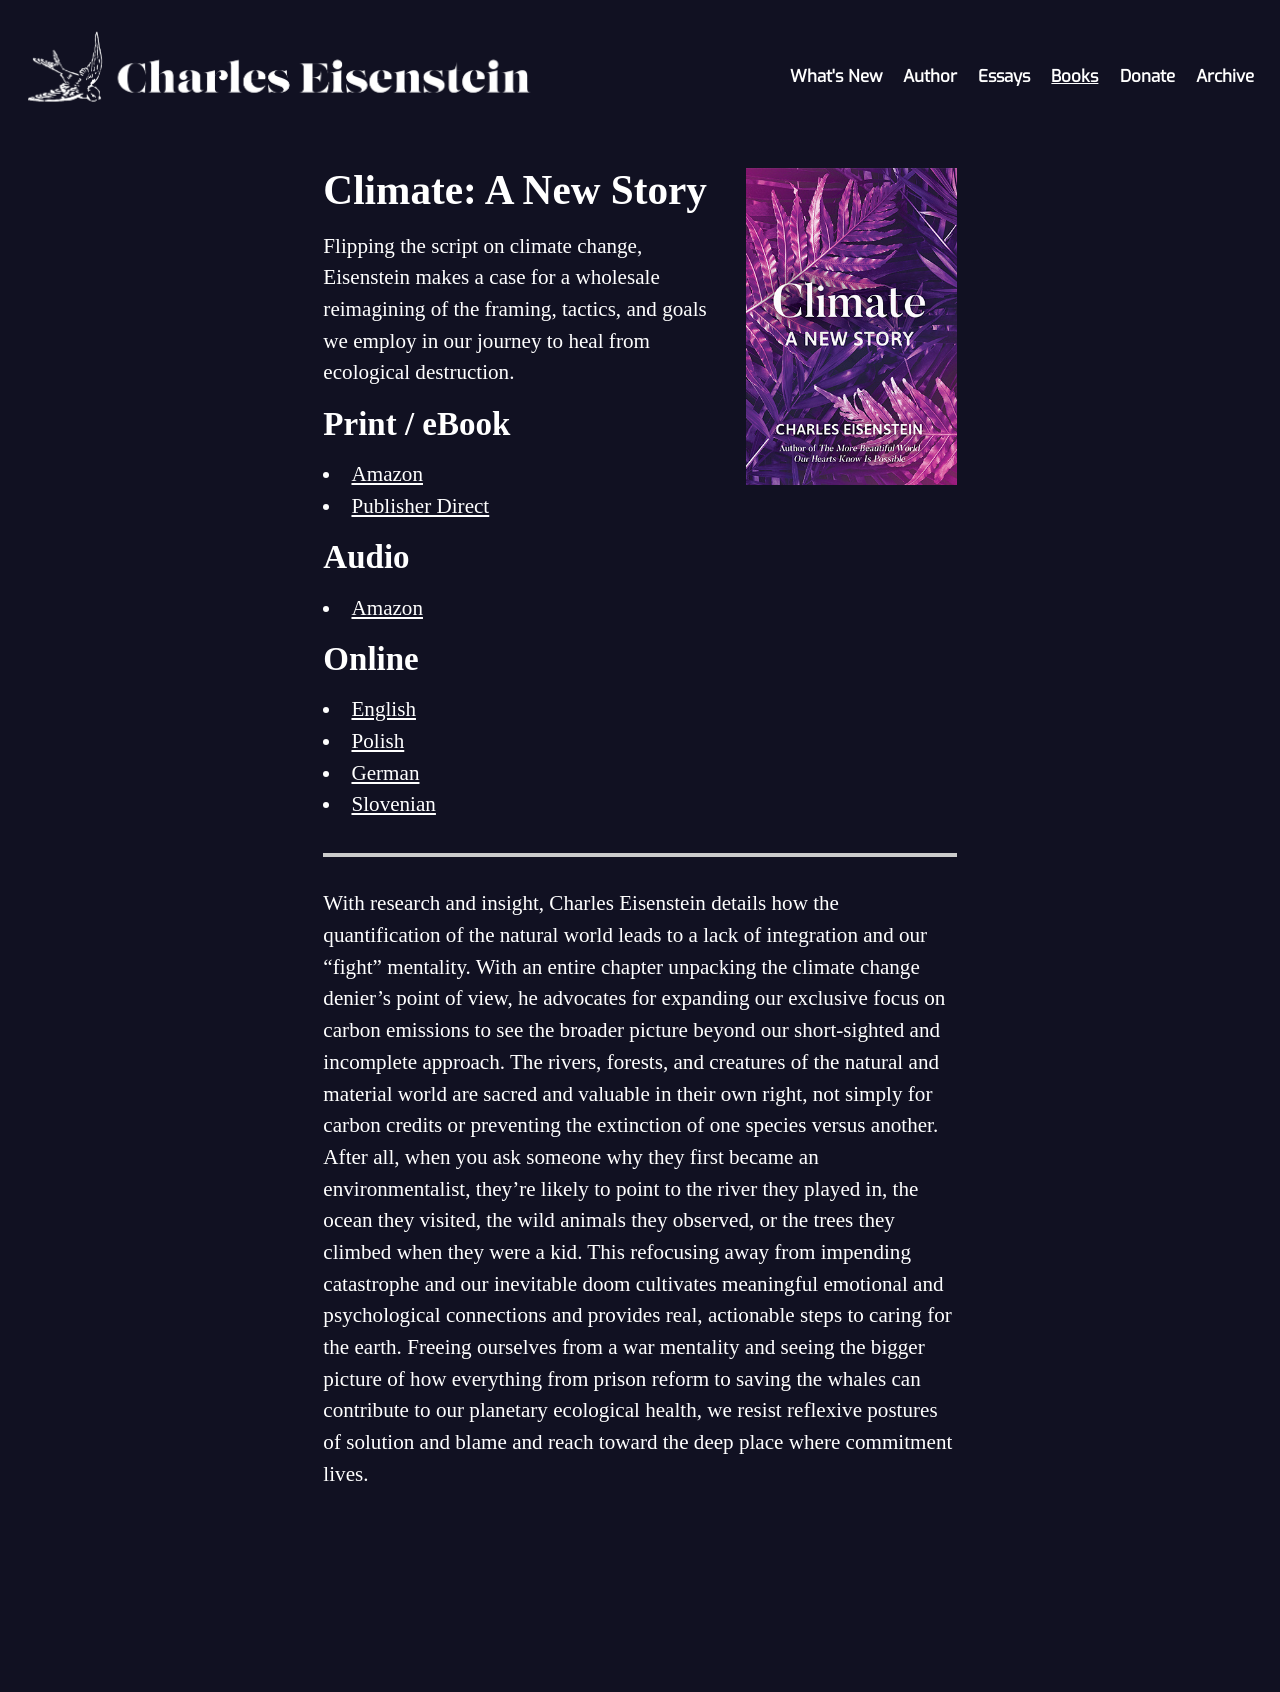 This screenshot has width=1280, height=1692. What do you see at coordinates (836, 76) in the screenshot?
I see `What's New` at bounding box center [836, 76].